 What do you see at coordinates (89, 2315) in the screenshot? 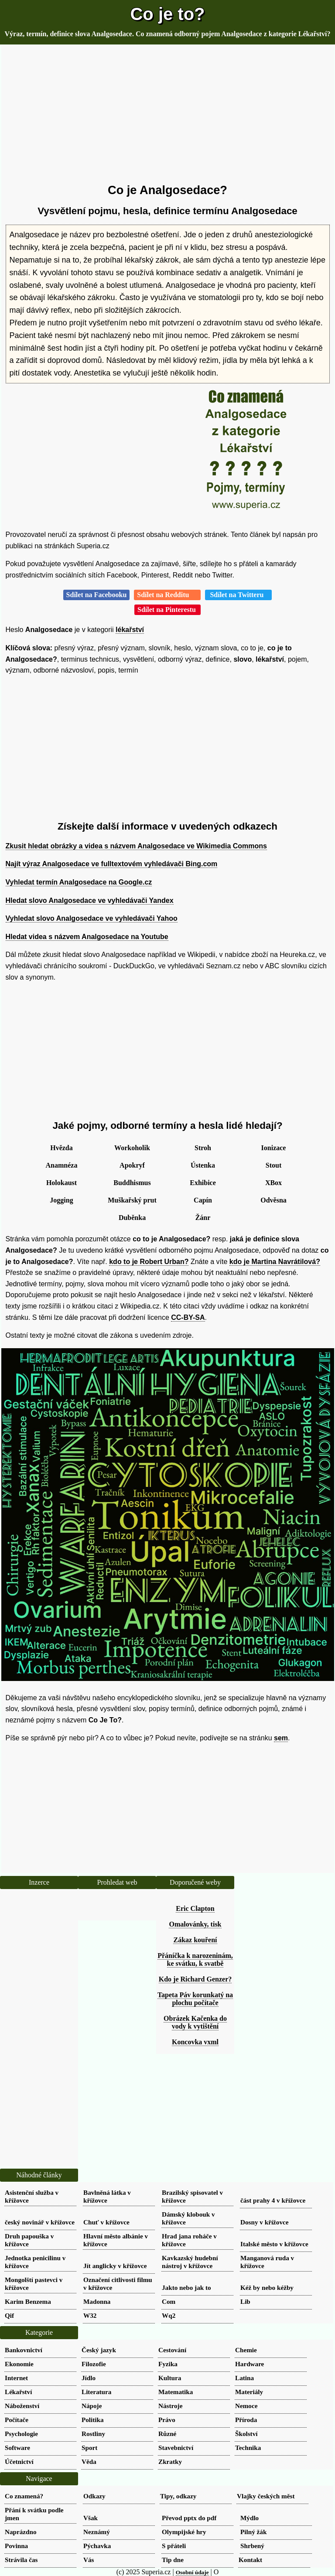
I see `W32` at bounding box center [89, 2315].